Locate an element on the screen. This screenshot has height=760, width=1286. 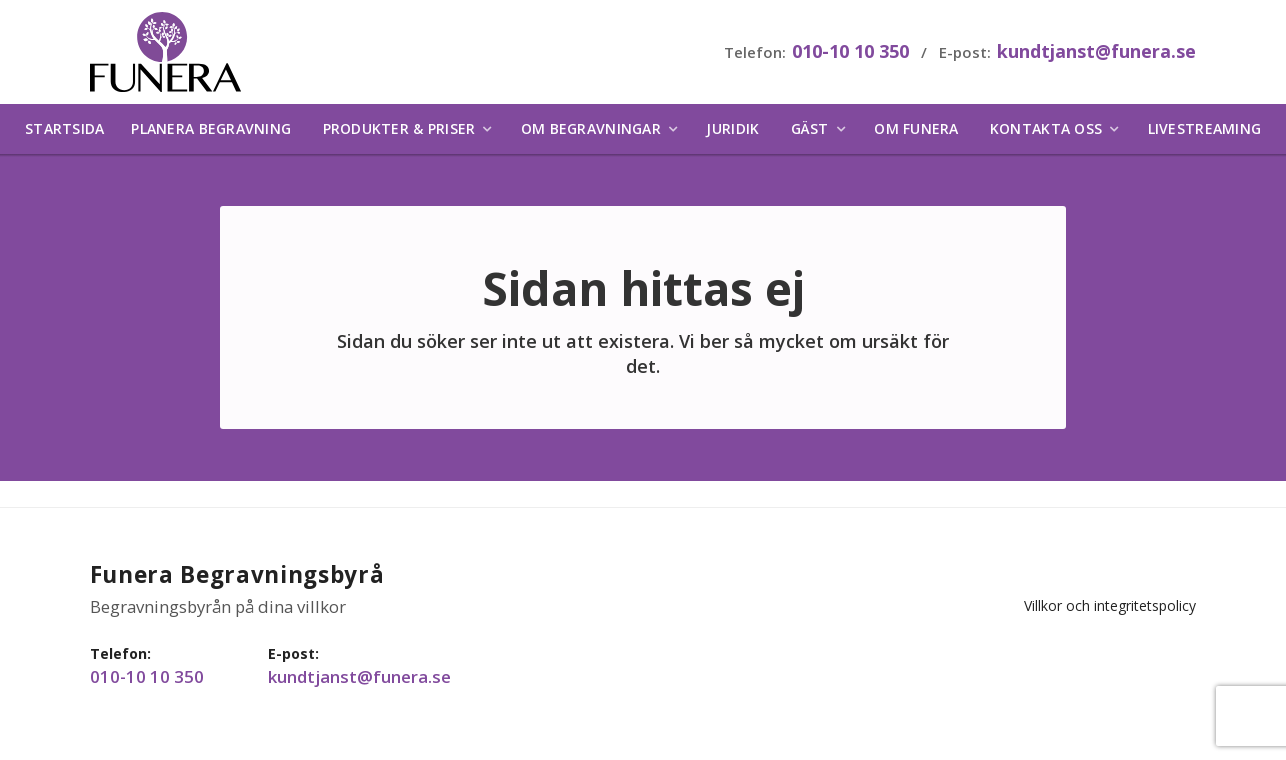
Om Funera is located at coordinates (916, 134).